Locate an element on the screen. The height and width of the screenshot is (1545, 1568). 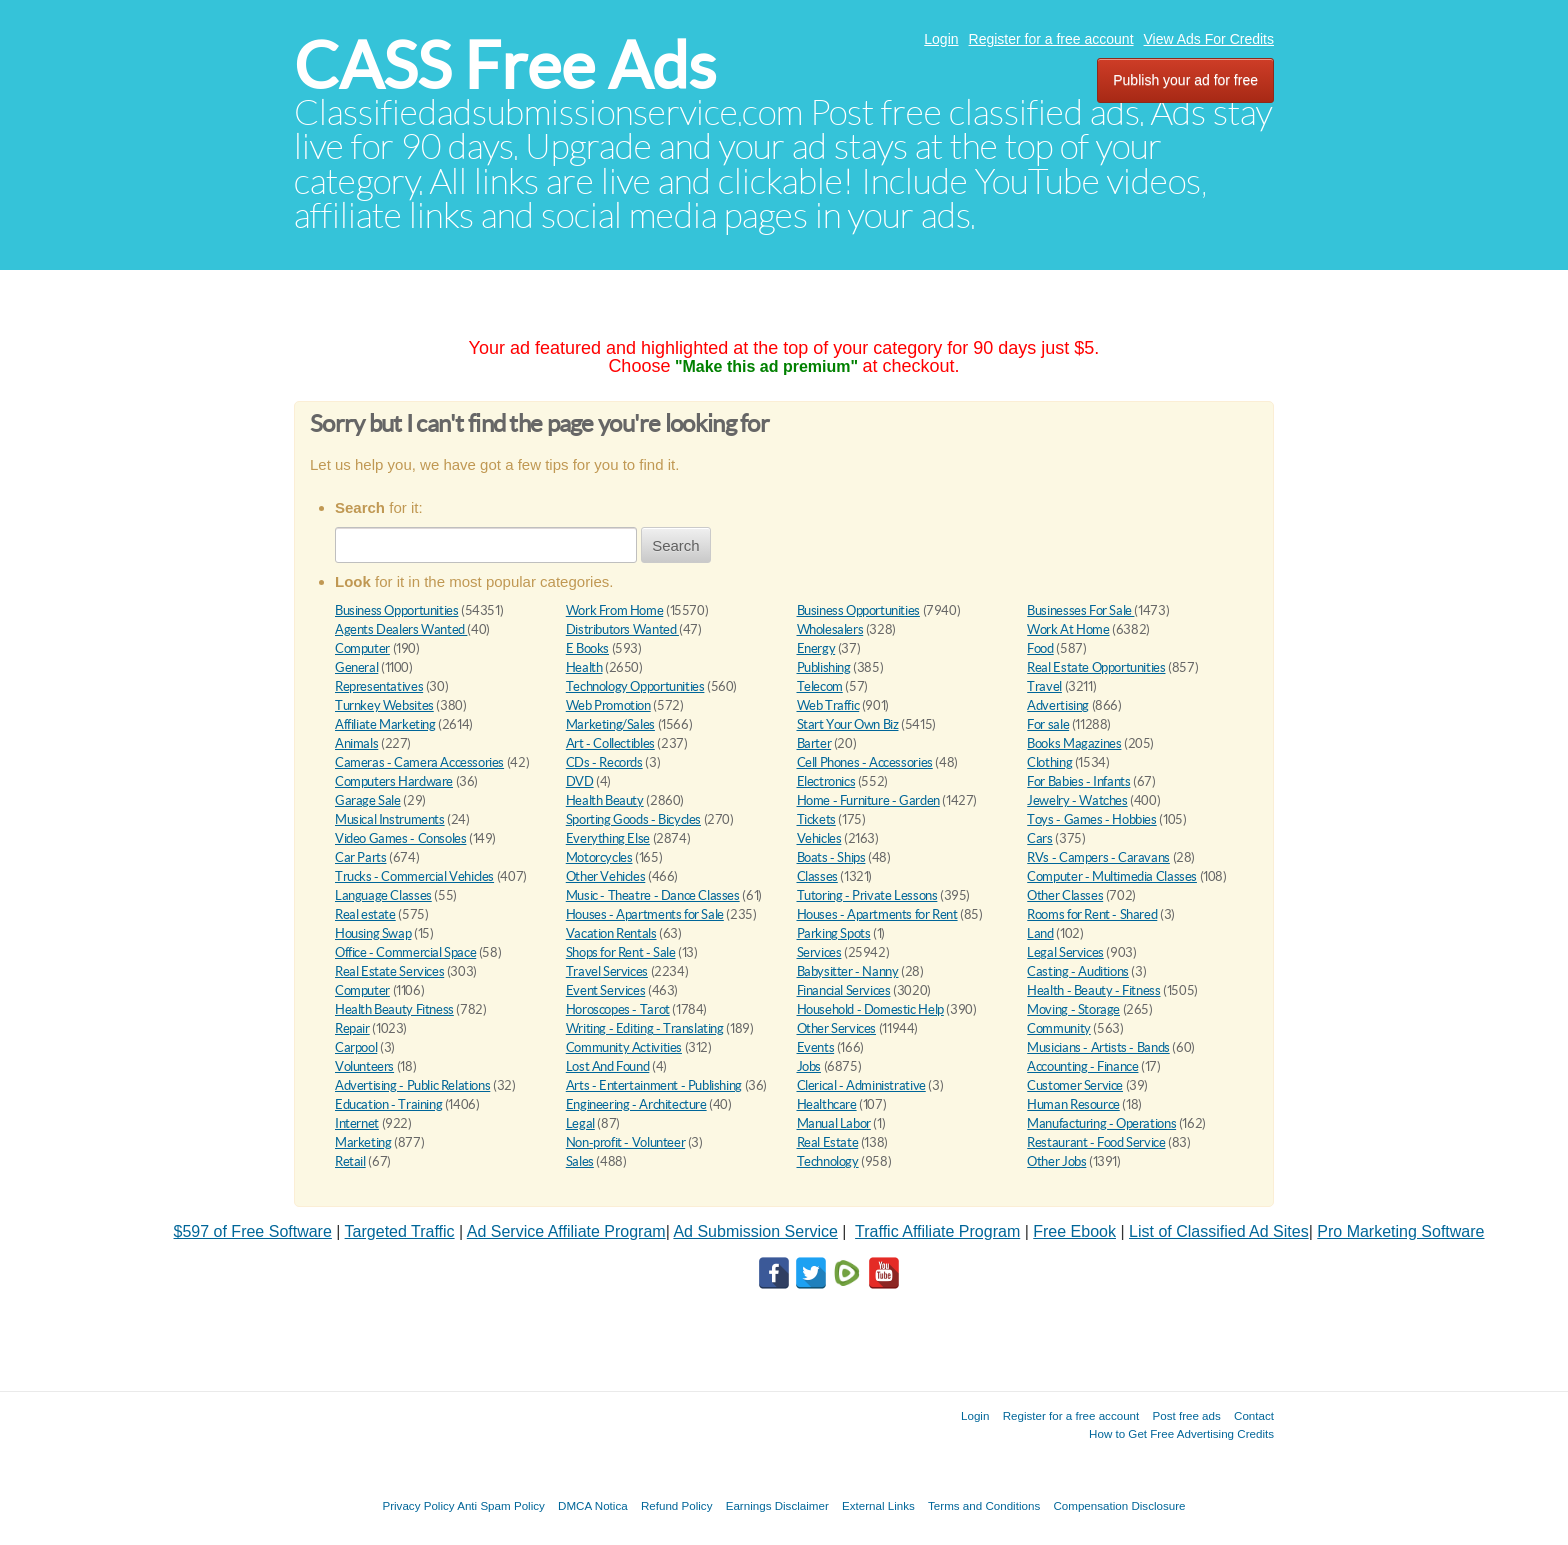
Vehicles is located at coordinates (819, 838).